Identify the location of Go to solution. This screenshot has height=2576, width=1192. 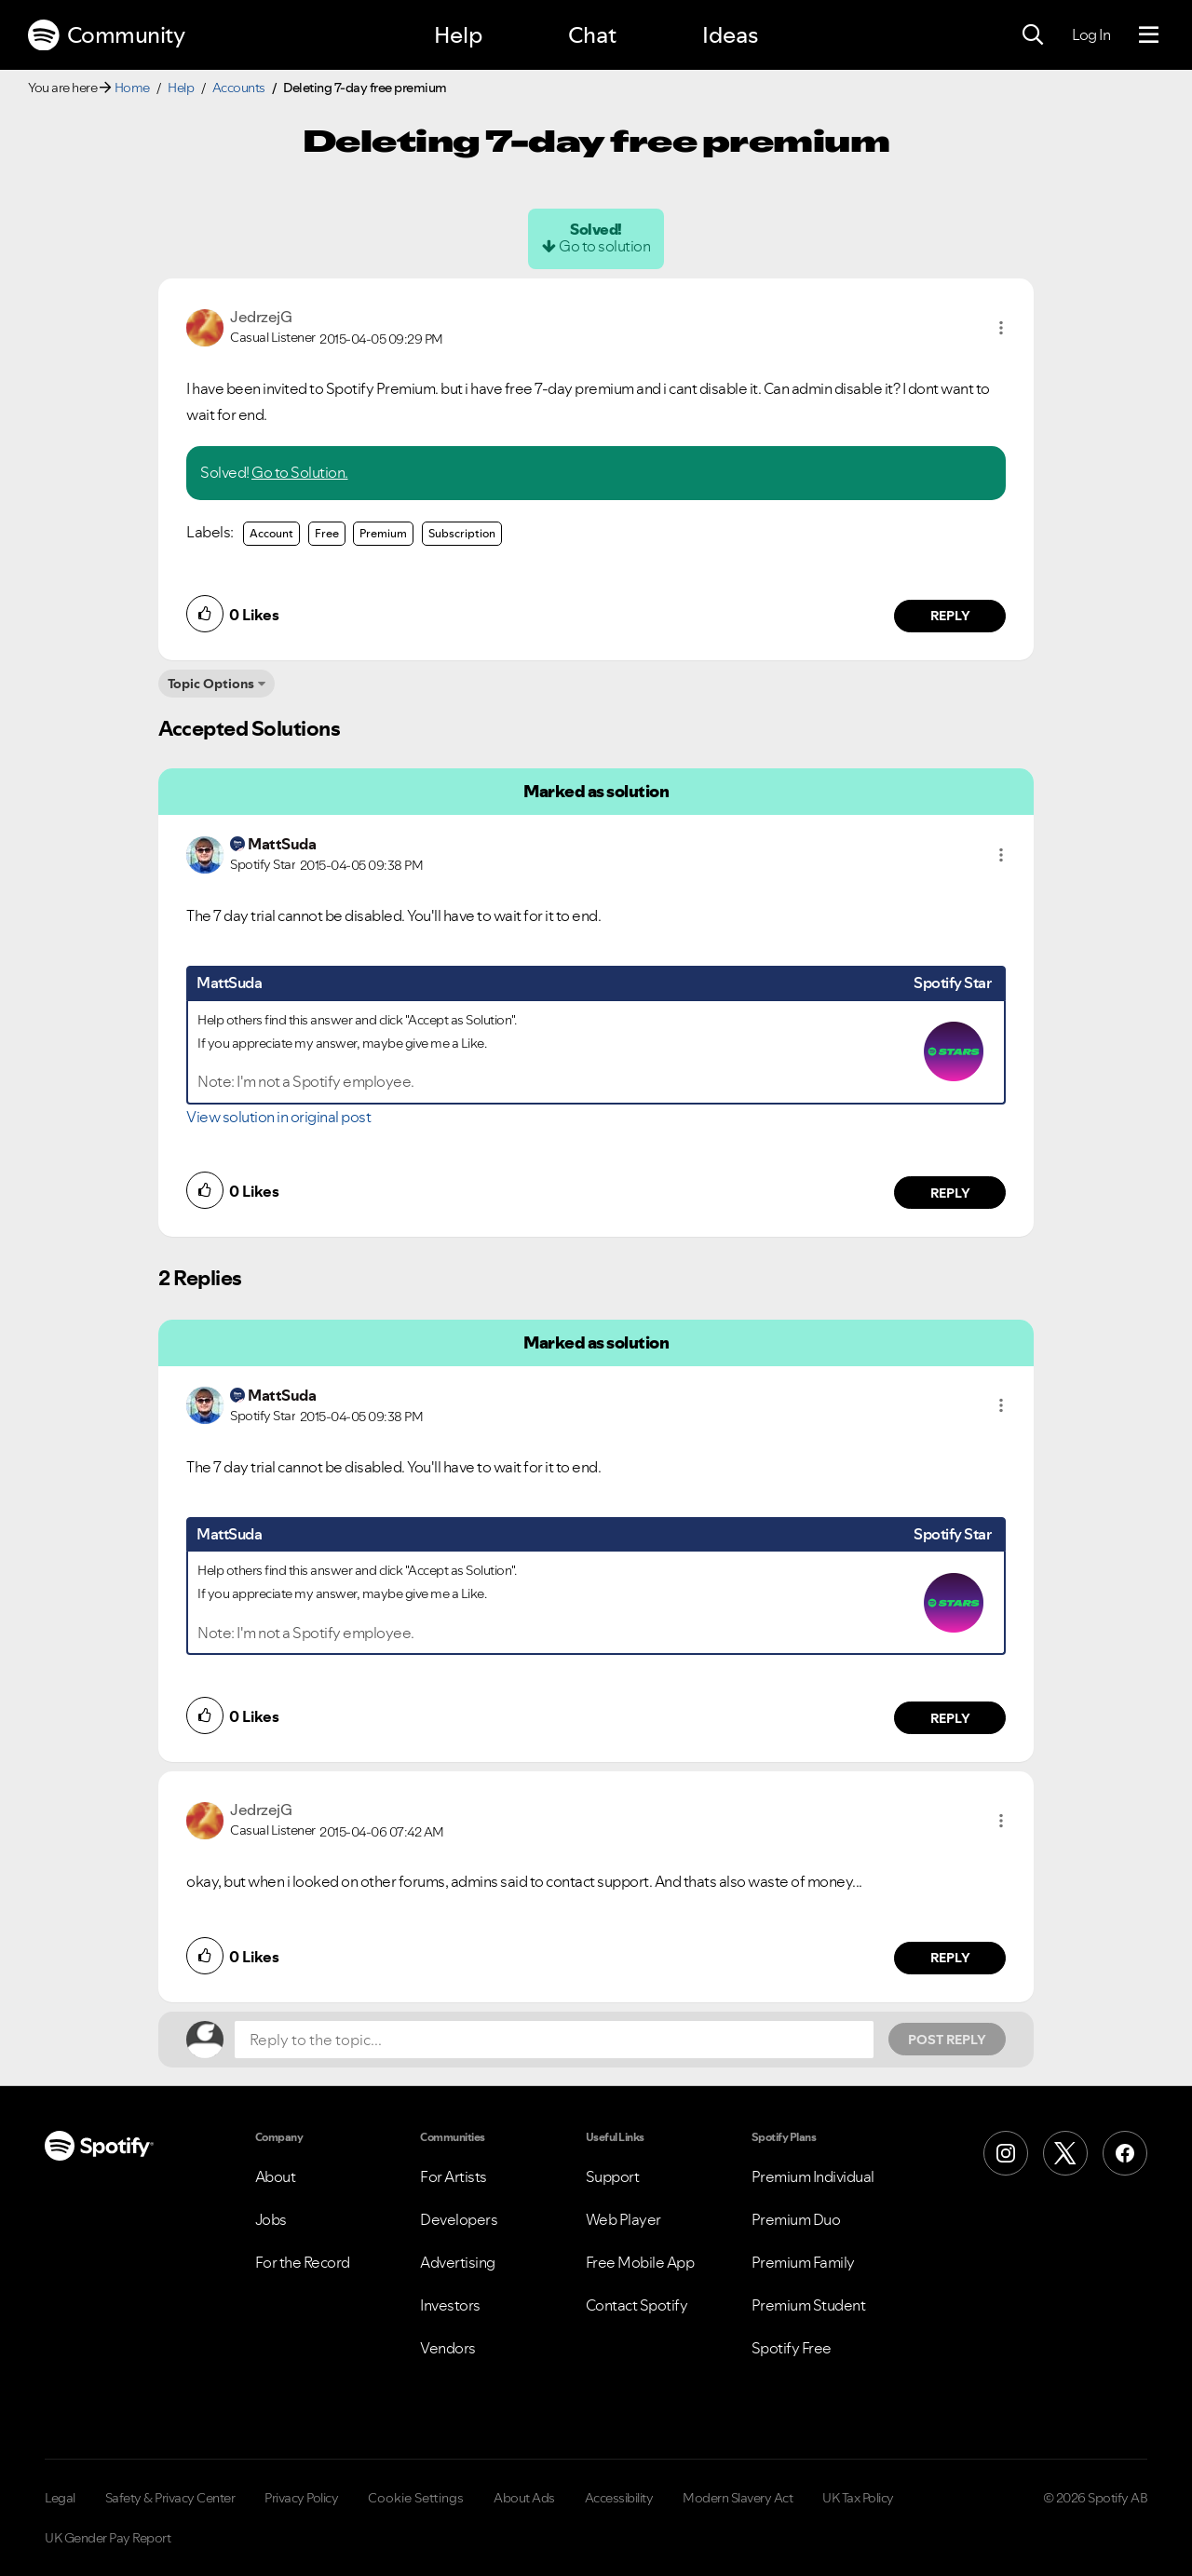
(604, 246).